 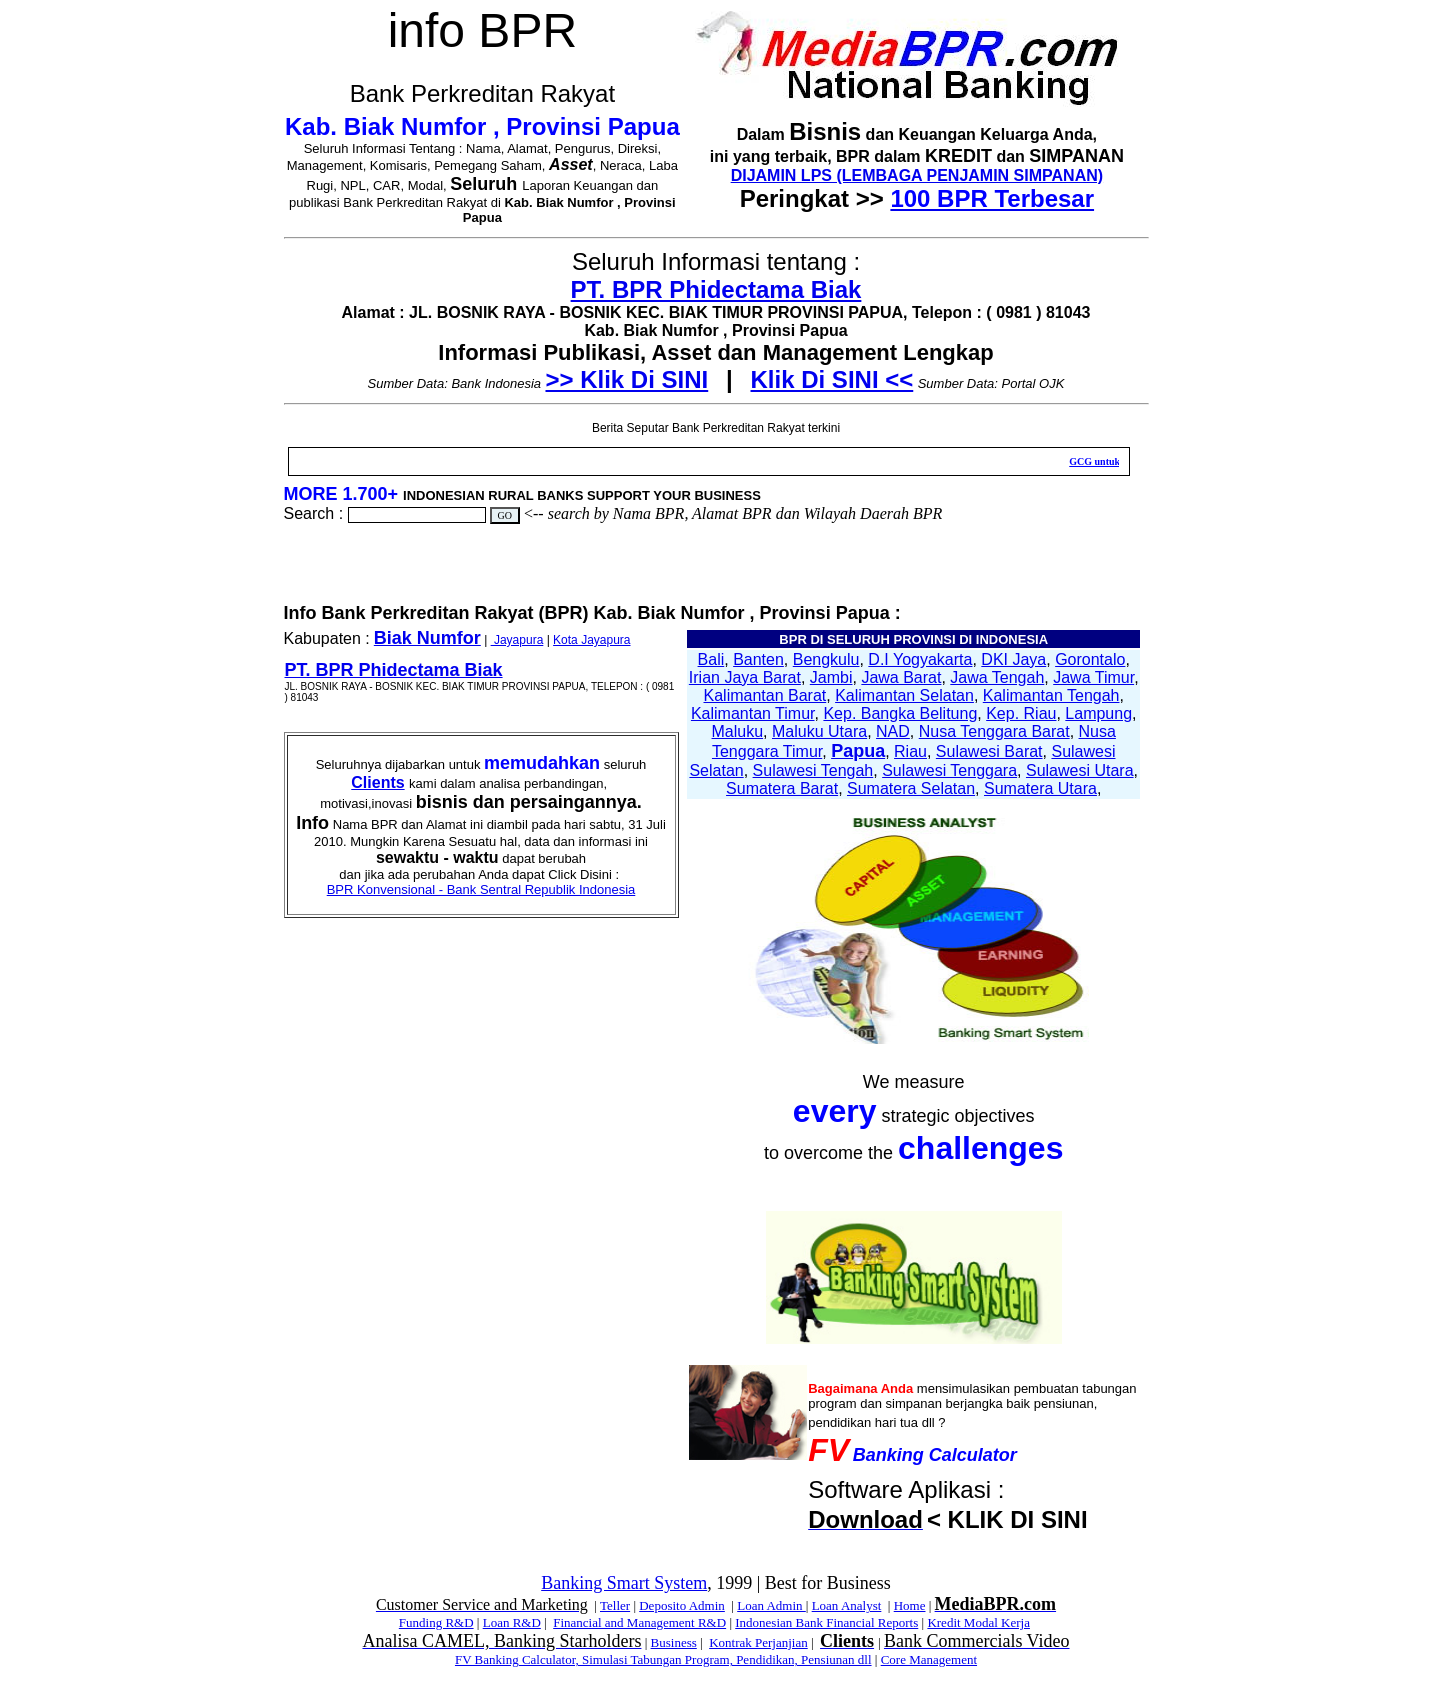 What do you see at coordinates (1098, 713) in the screenshot?
I see `Lampung` at bounding box center [1098, 713].